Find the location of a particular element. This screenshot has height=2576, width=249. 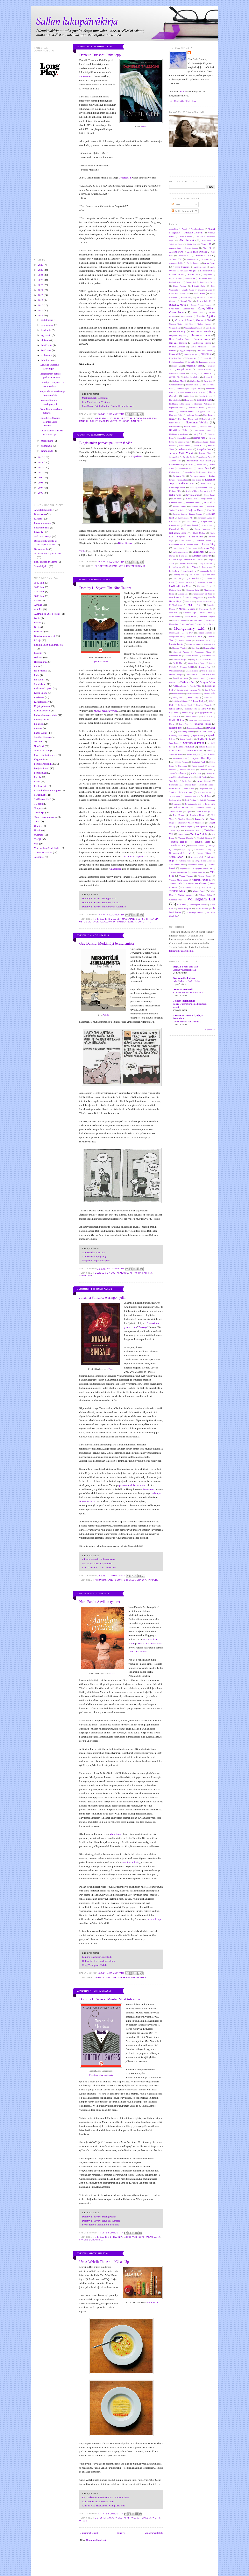

Viro is located at coordinates (36, 843).